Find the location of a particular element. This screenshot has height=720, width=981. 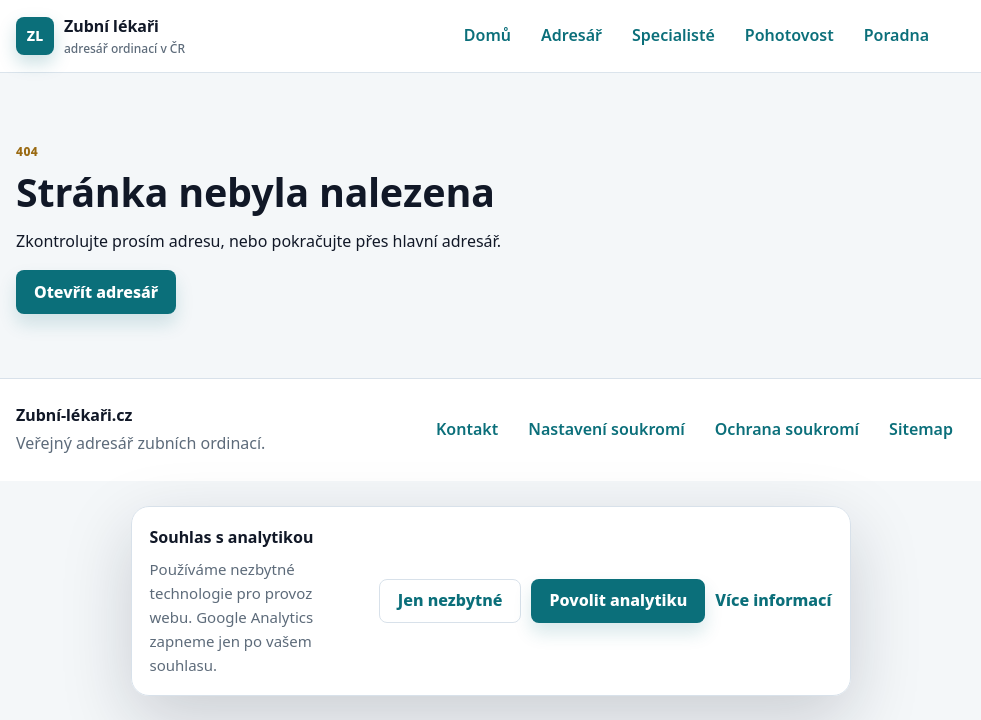

Více informací is located at coordinates (773, 600).